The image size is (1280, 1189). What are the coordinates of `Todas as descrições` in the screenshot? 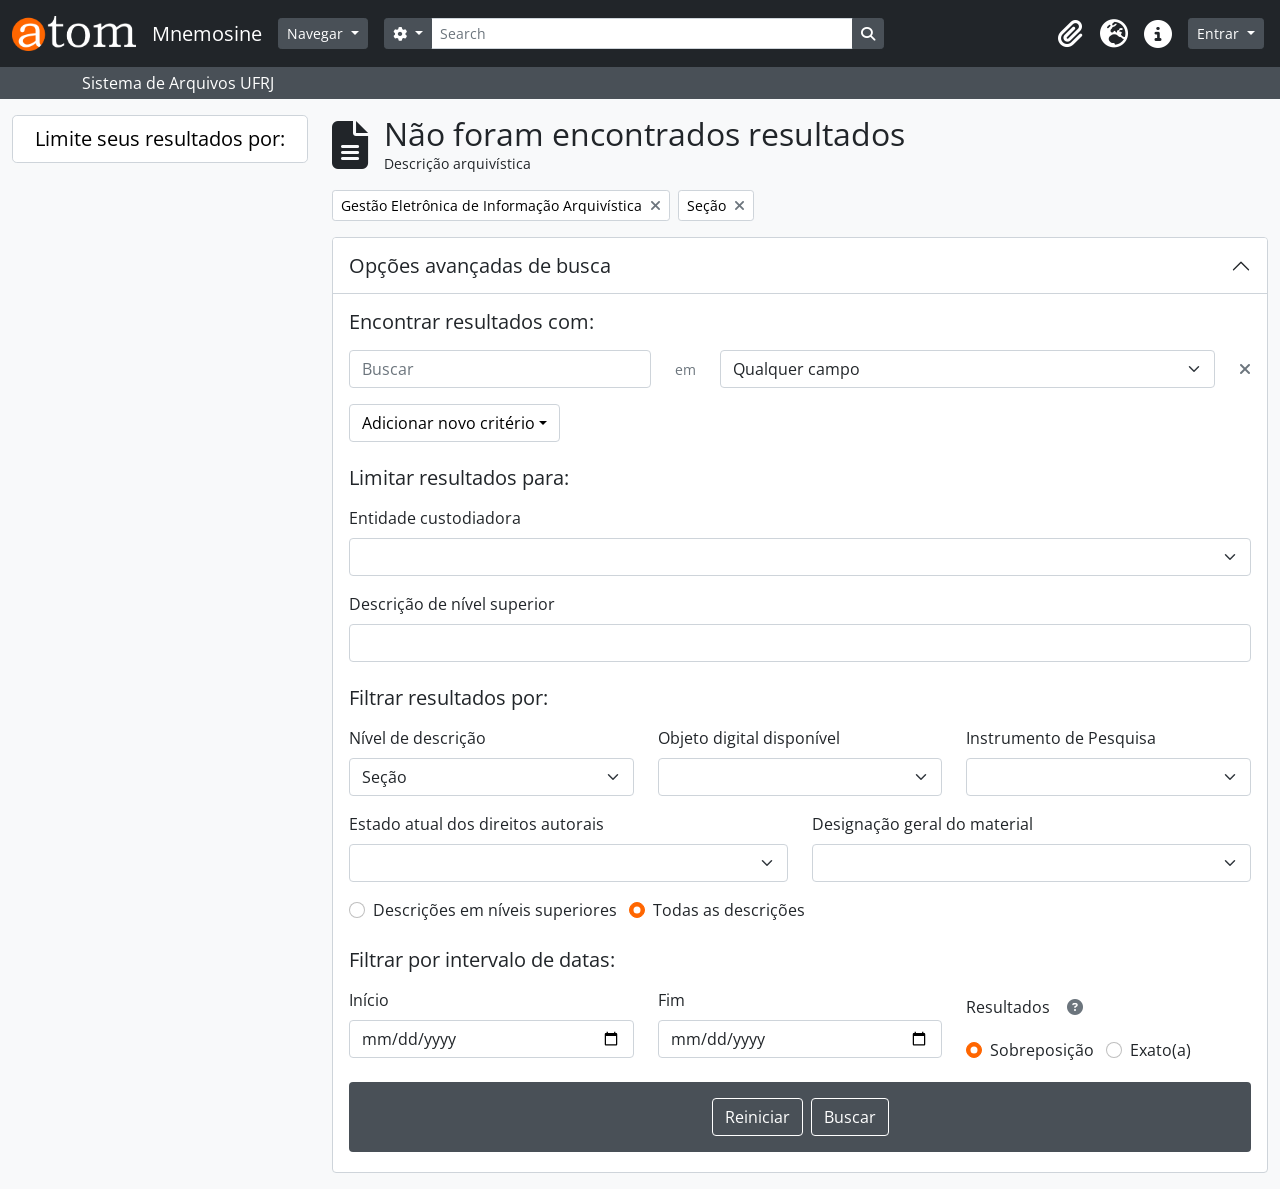 It's located at (729, 910).